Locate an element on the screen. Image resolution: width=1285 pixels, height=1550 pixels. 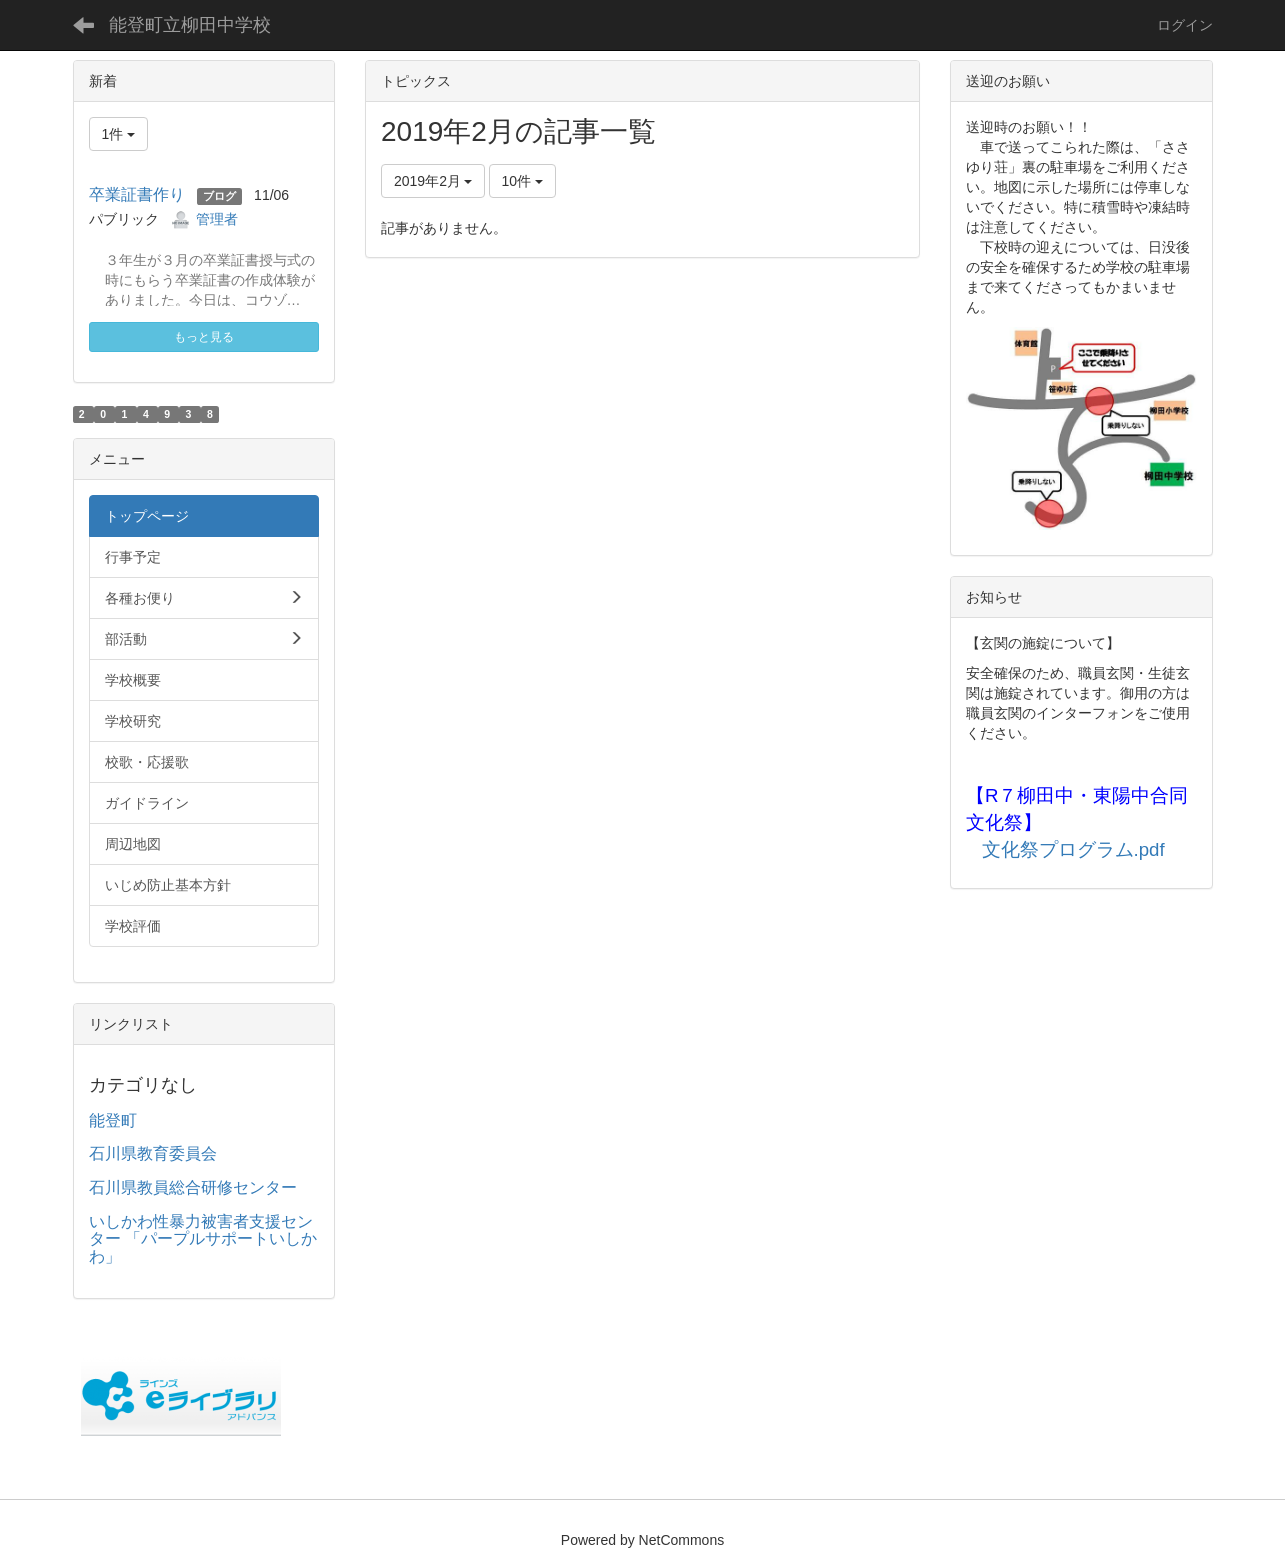
もっと見る is located at coordinates (204, 337).